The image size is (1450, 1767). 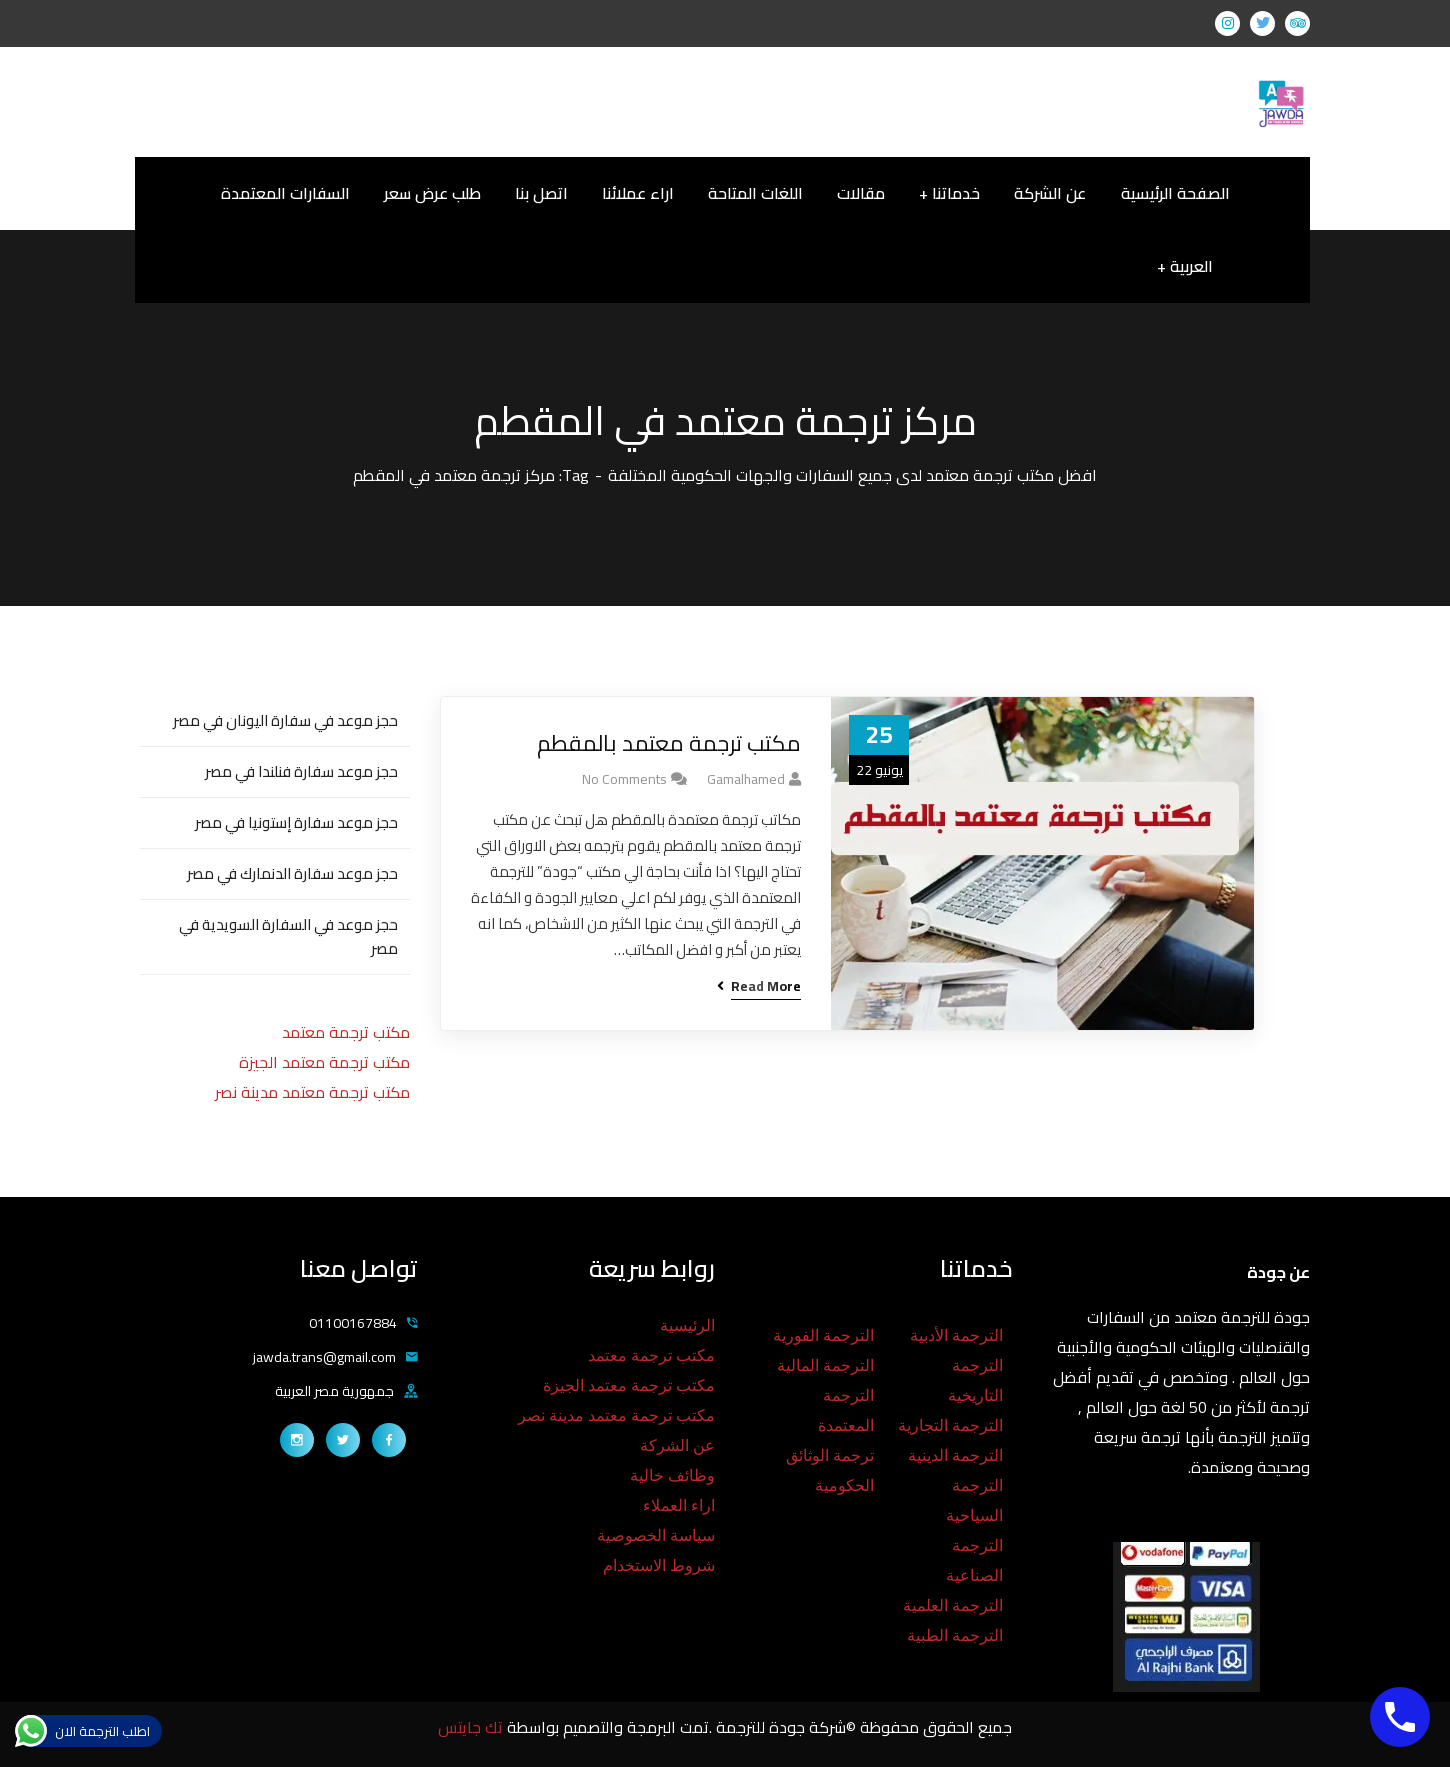 What do you see at coordinates (956, 1335) in the screenshot?
I see `الترجمة الأدبية` at bounding box center [956, 1335].